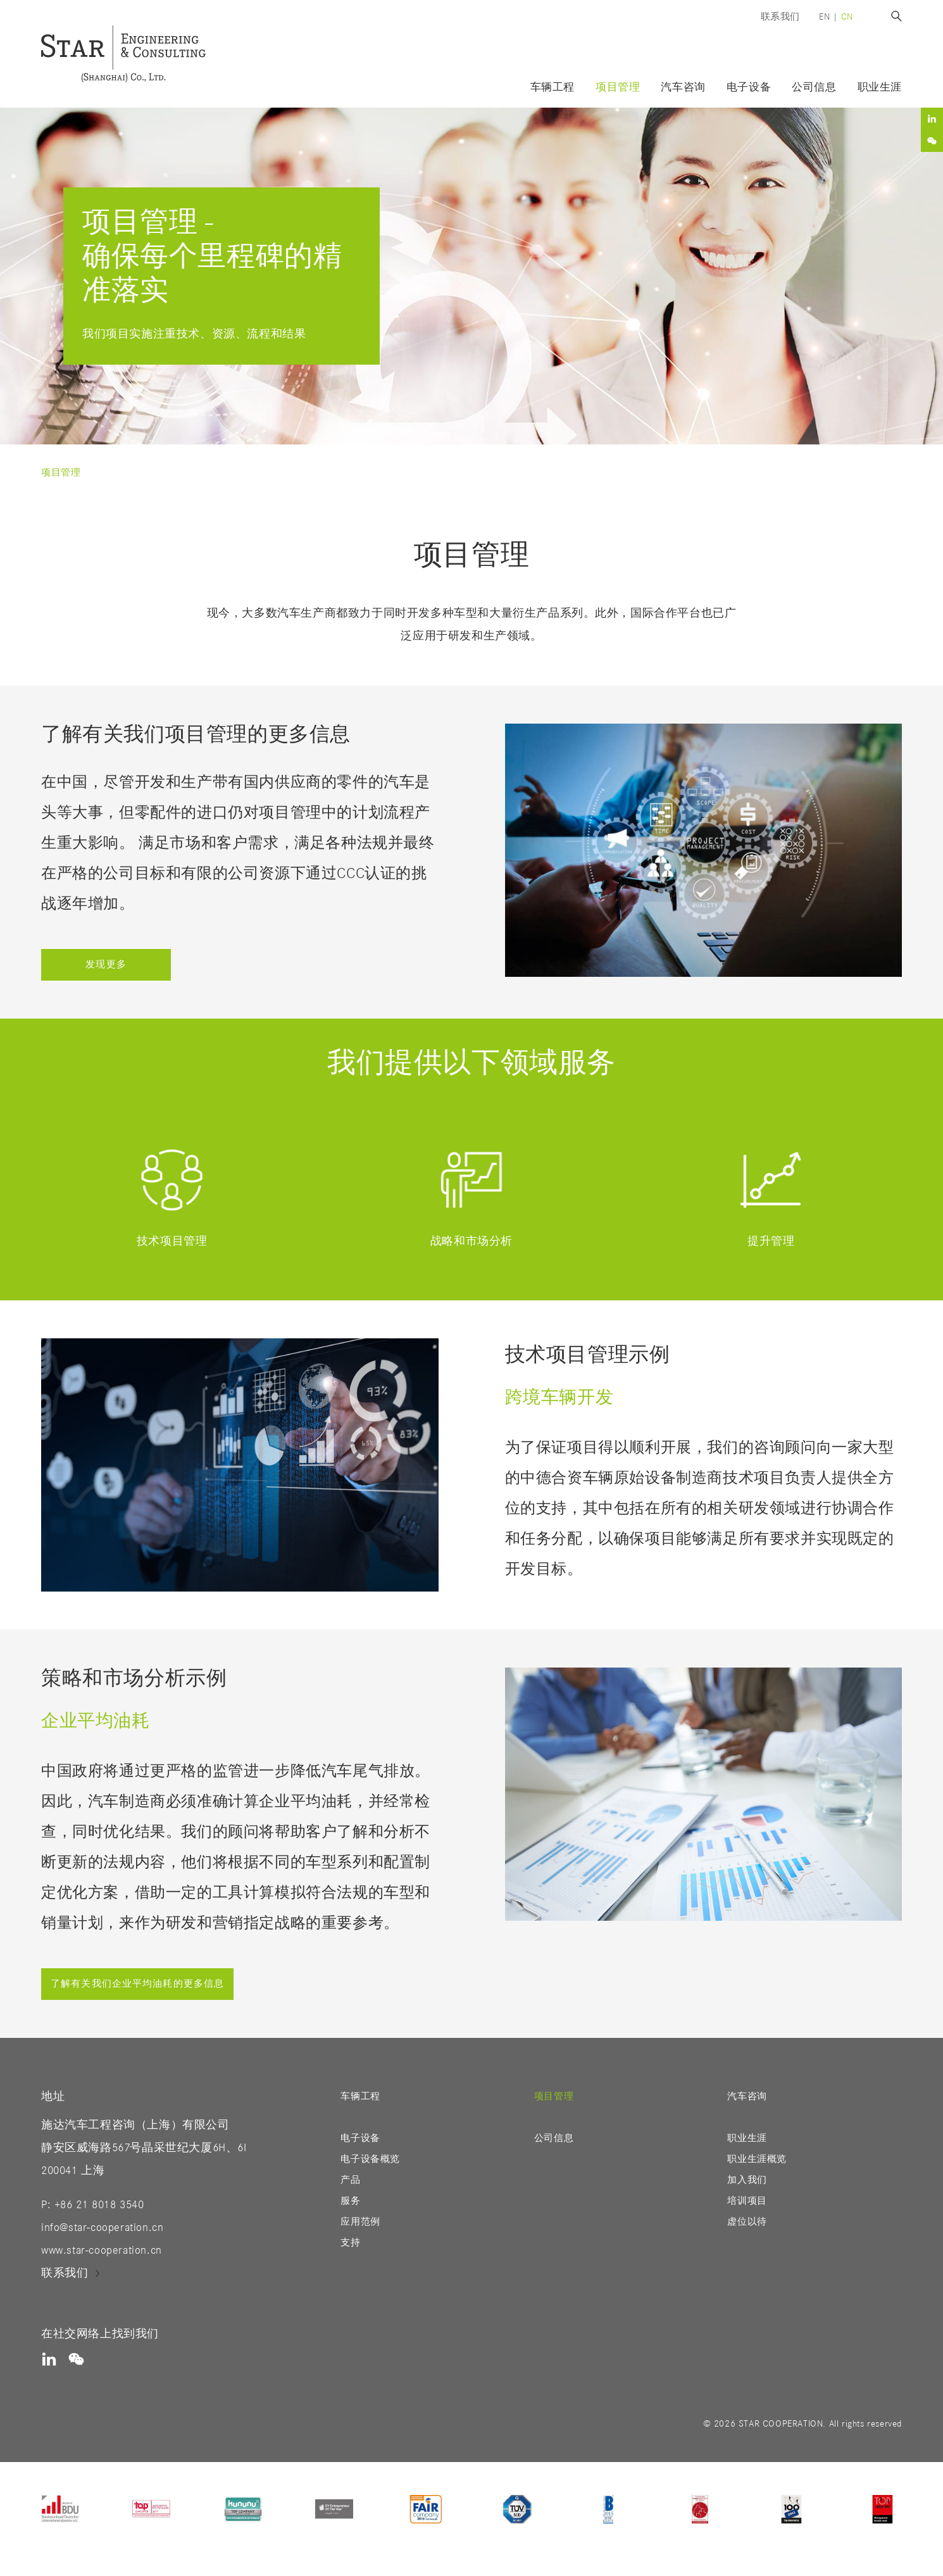 Image resolution: width=943 pixels, height=2576 pixels. Describe the element at coordinates (746, 2201) in the screenshot. I see `培训项目` at that location.